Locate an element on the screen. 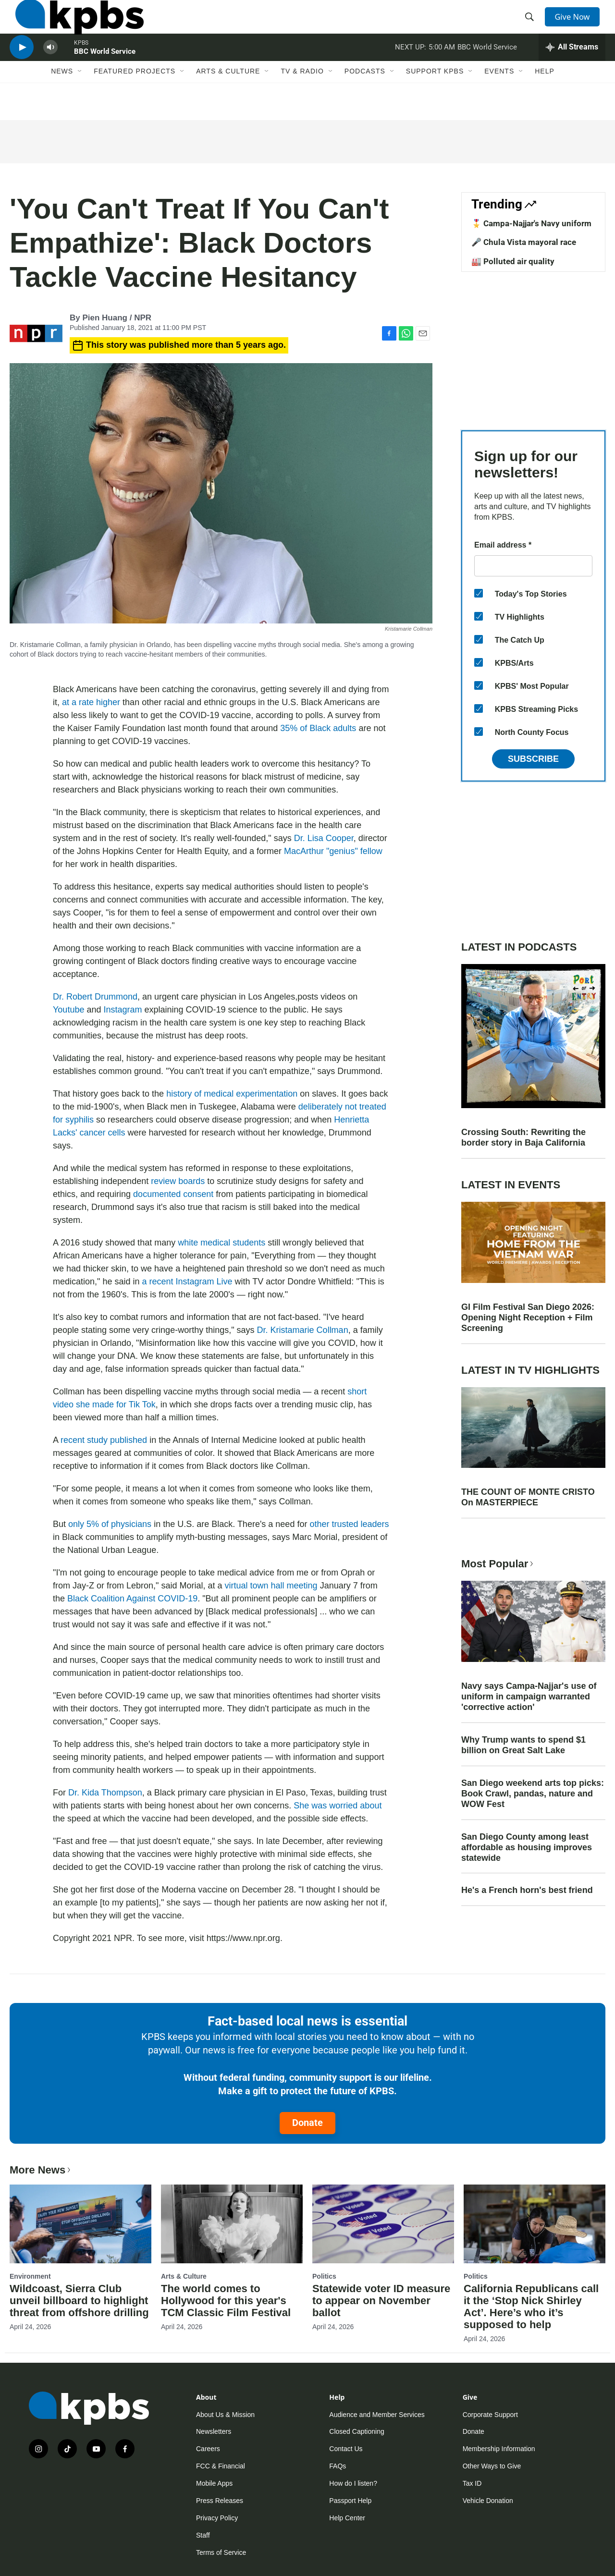  More News is located at coordinates (41, 2170).